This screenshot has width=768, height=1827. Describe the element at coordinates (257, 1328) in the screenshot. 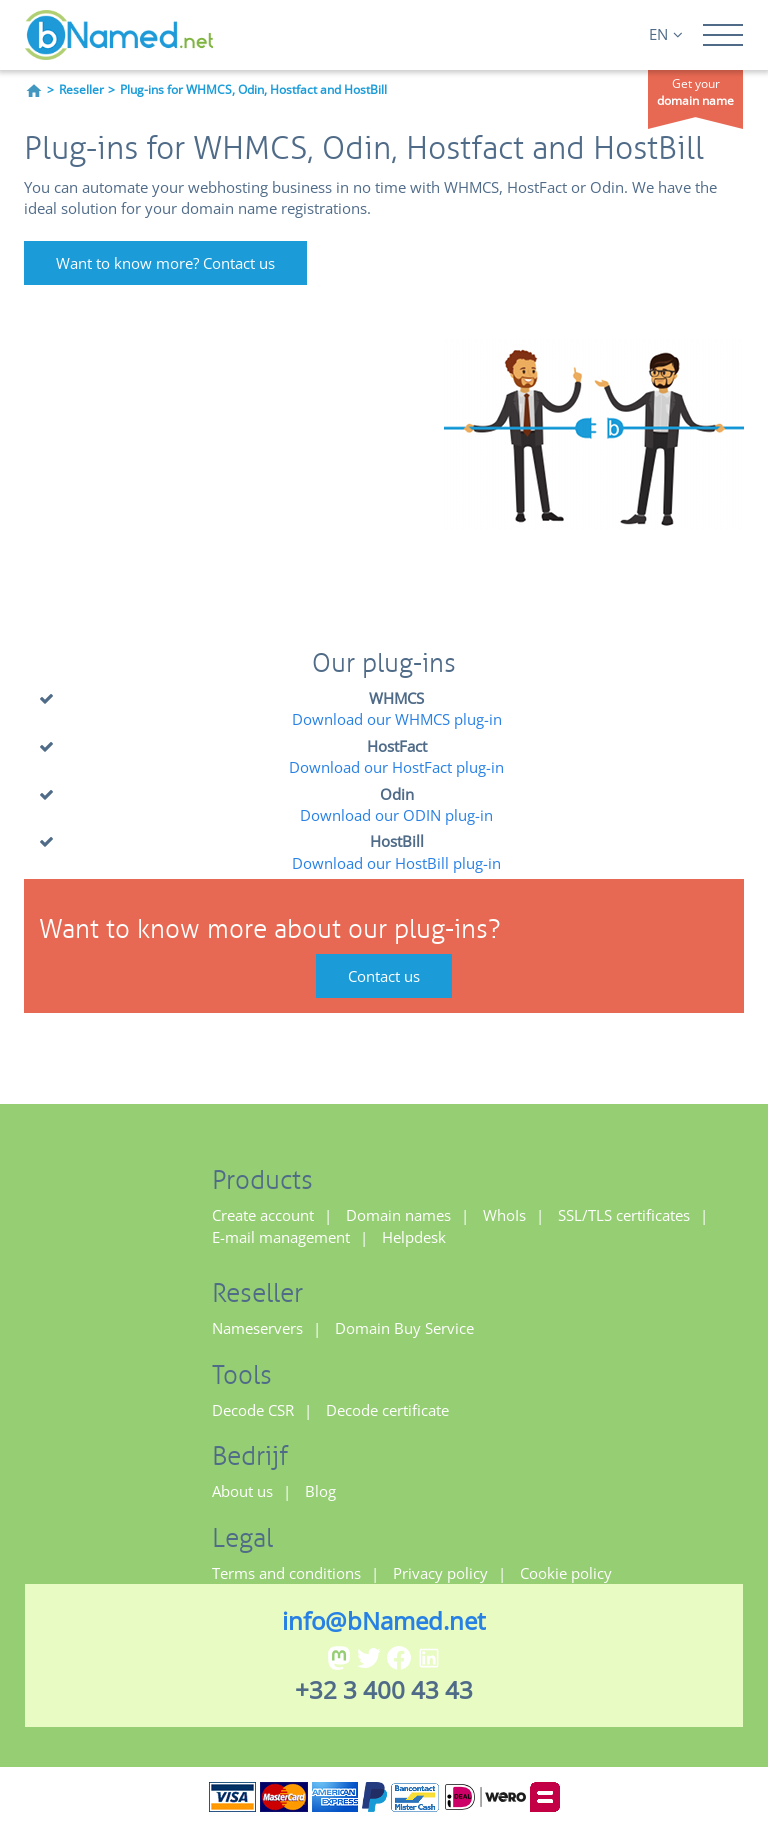

I see `Nameservers` at that location.